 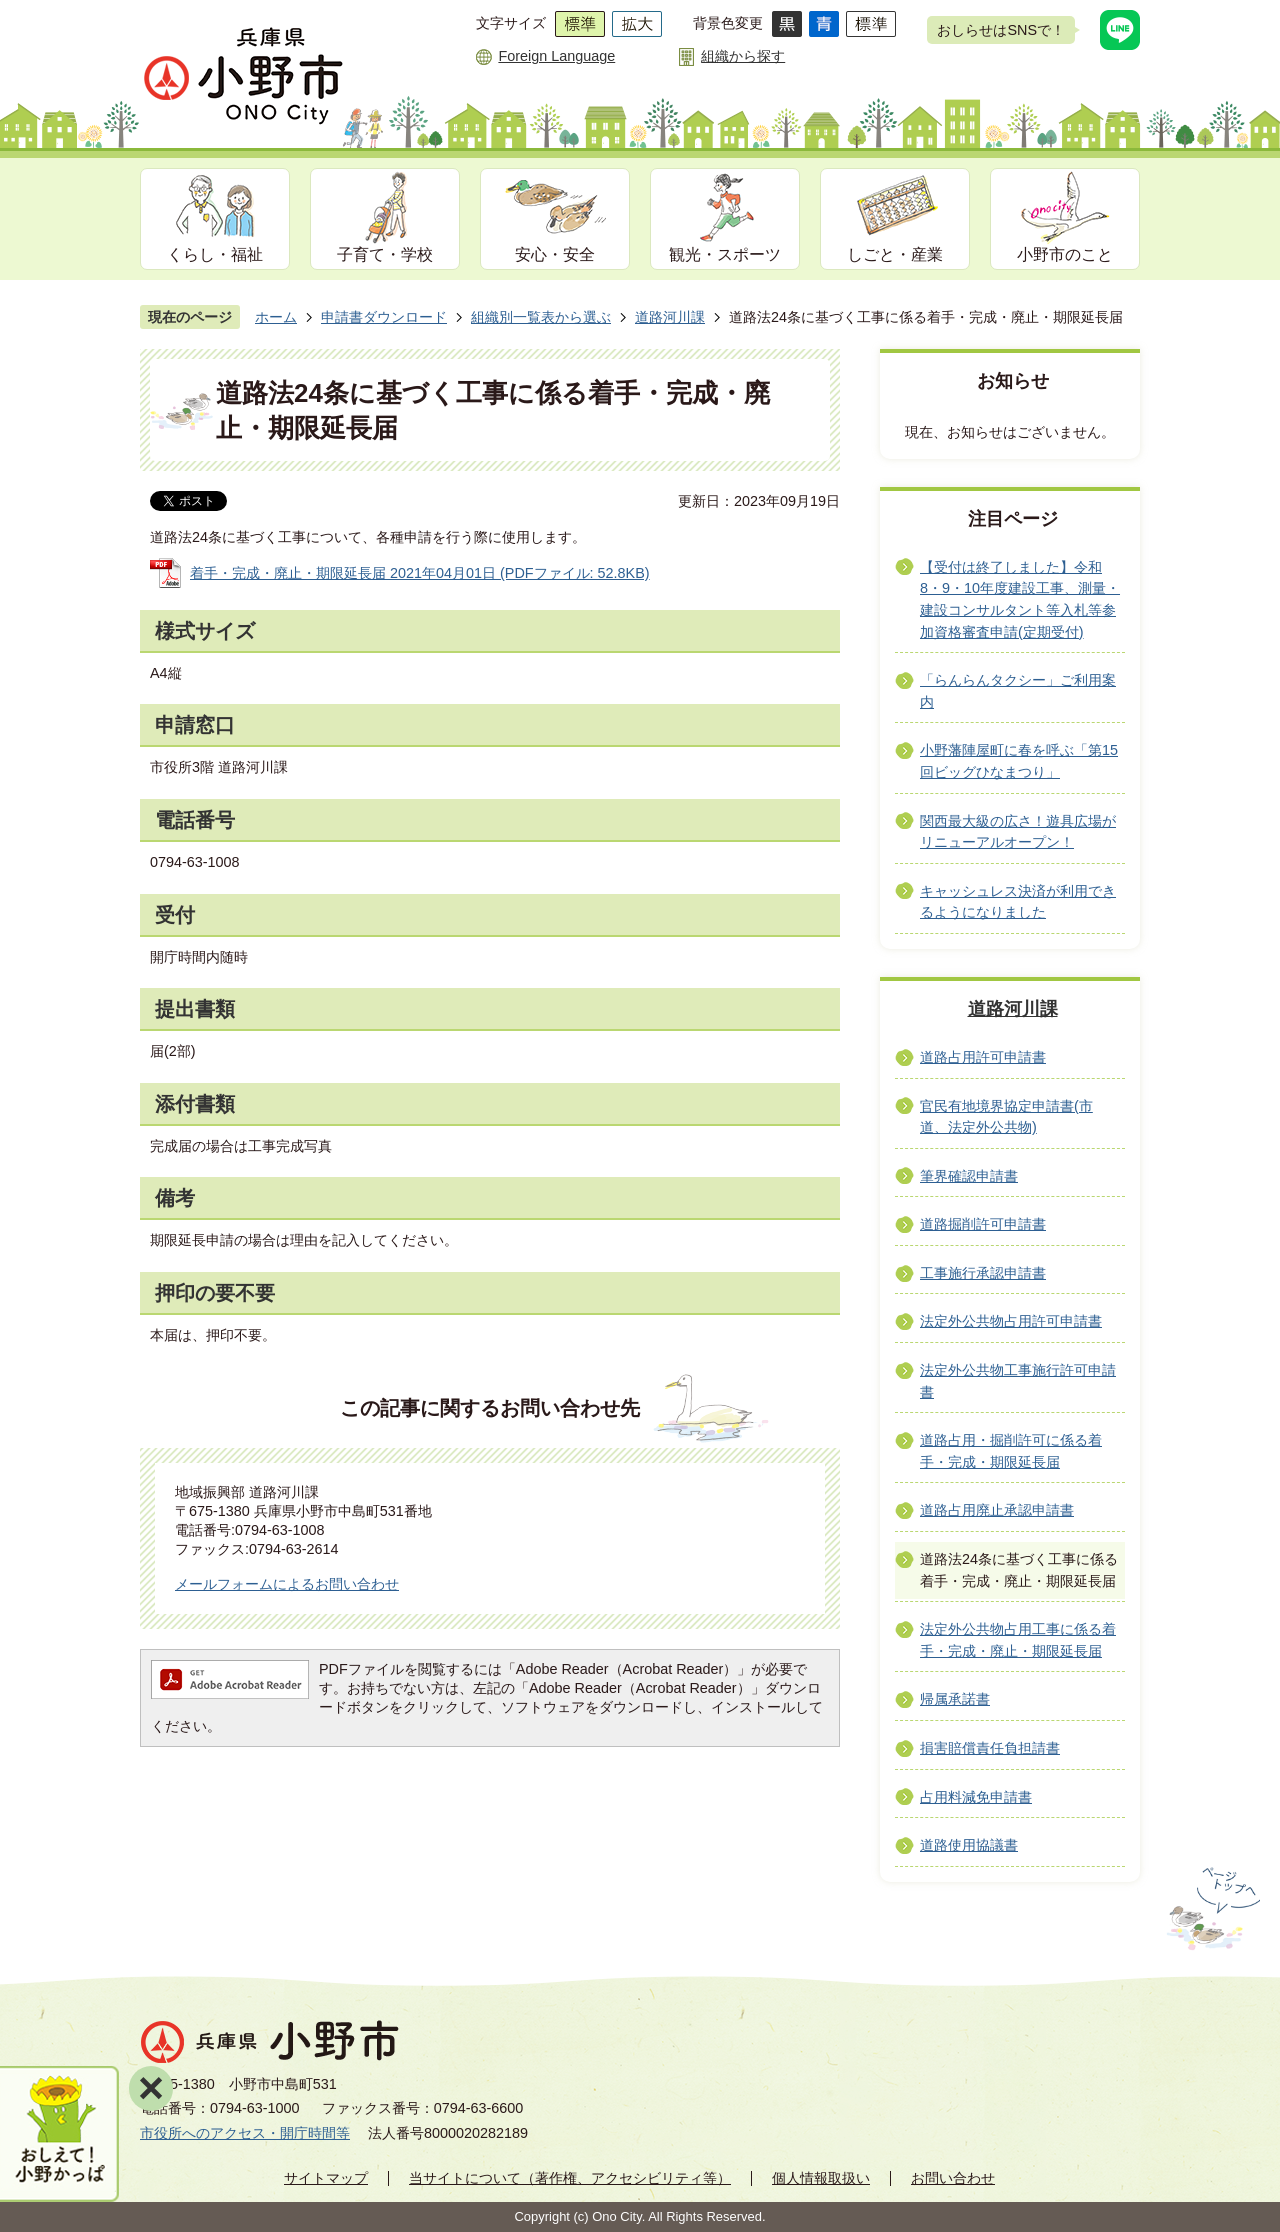 What do you see at coordinates (1019, 761) in the screenshot?
I see `小野藩陣屋町に春を呼ぶ「第15回ビッグひなまつり」` at bounding box center [1019, 761].